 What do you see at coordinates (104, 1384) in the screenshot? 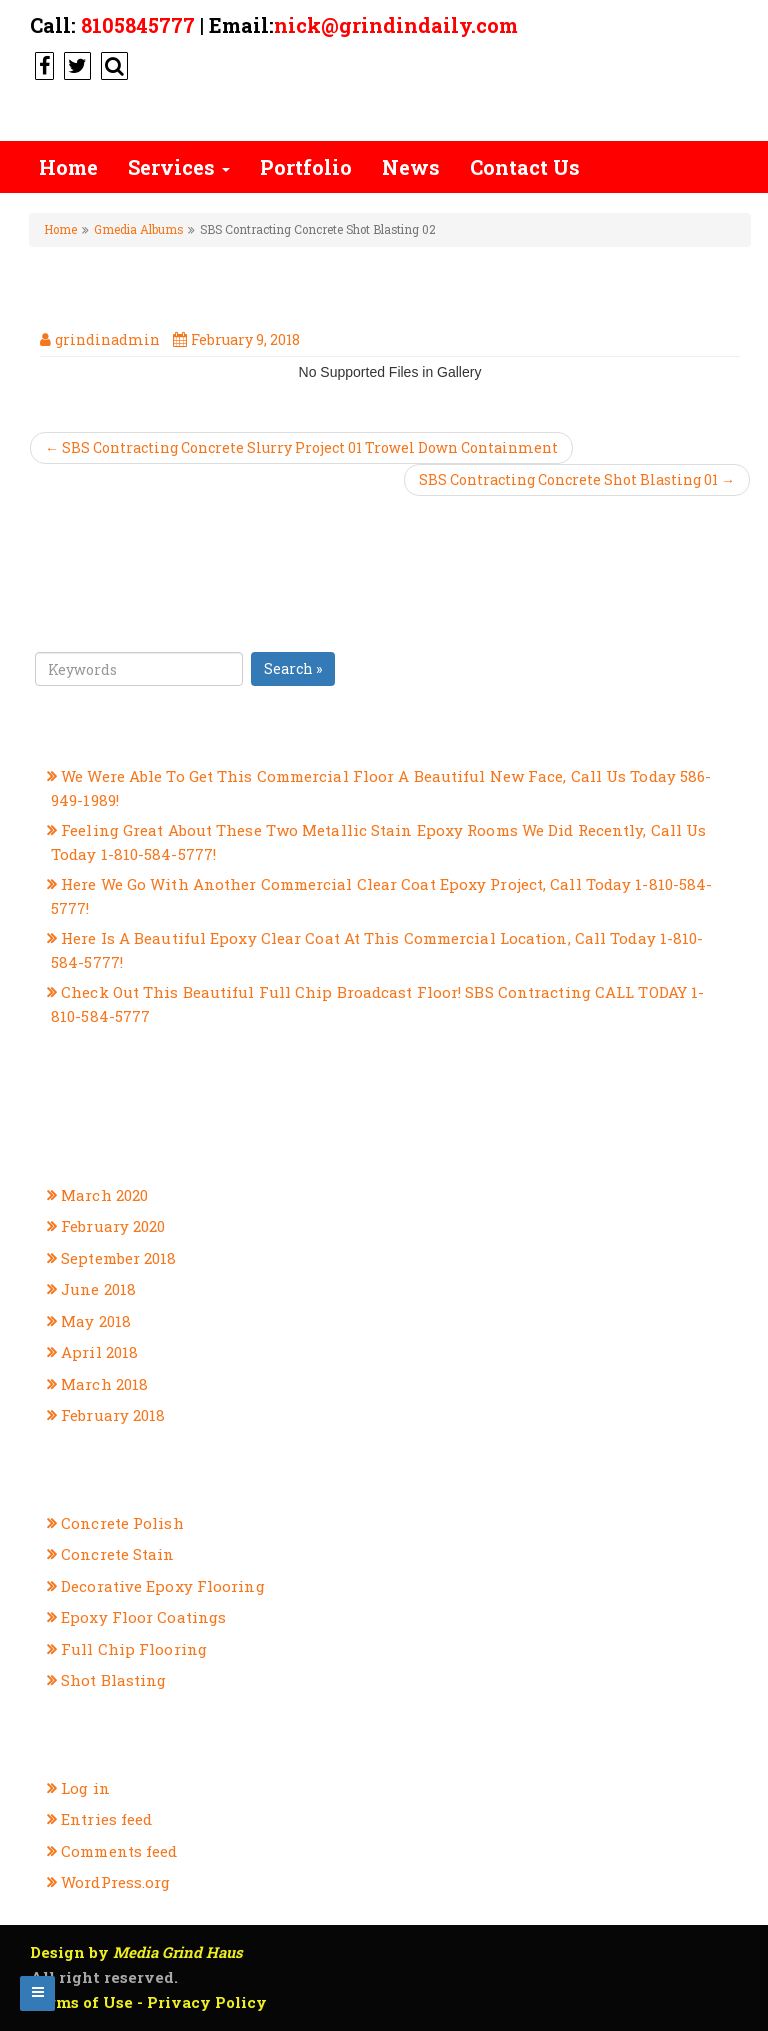
I see `March 2018` at bounding box center [104, 1384].